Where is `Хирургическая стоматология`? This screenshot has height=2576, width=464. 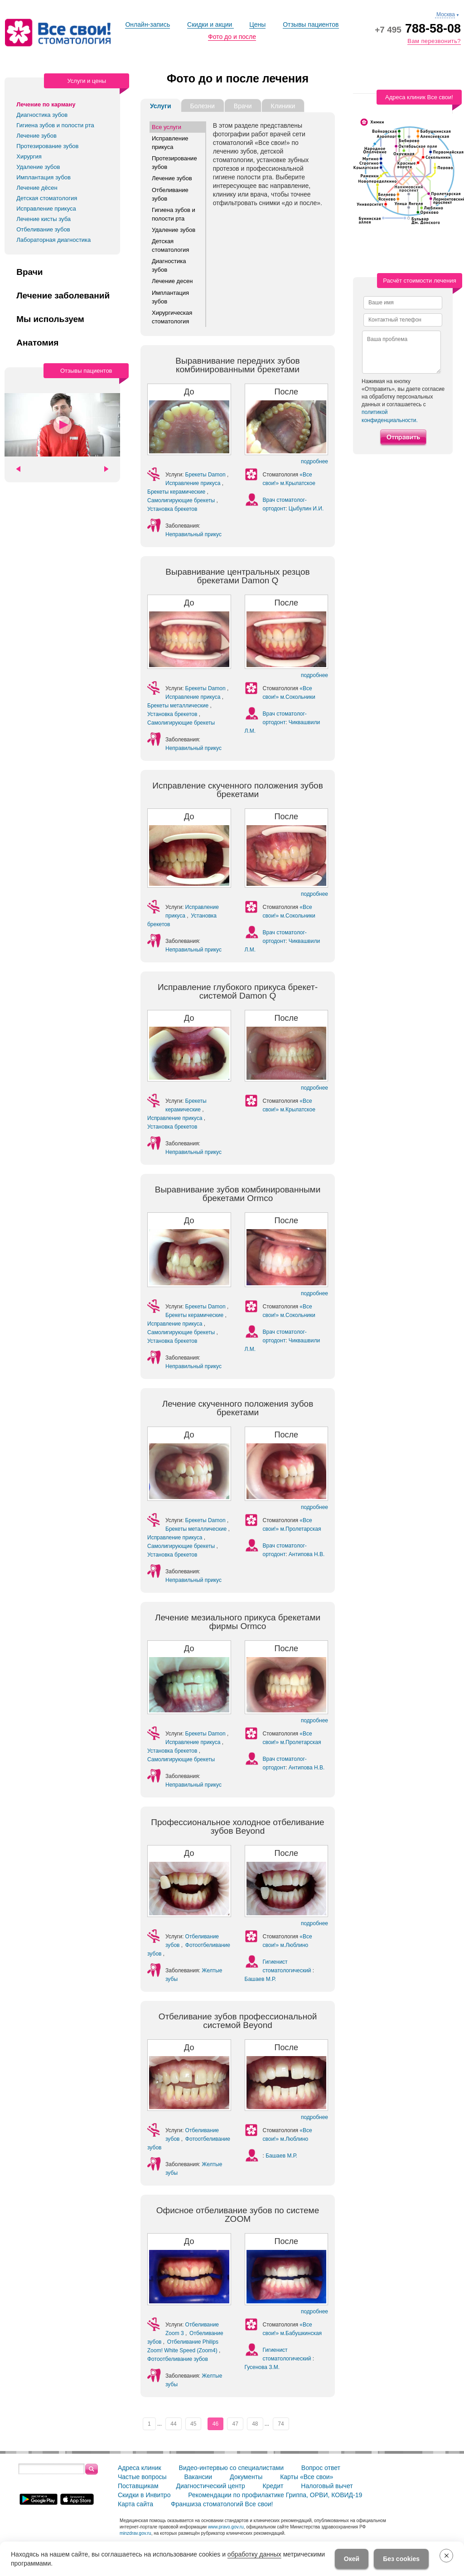
Хирургическая стоматология is located at coordinates (172, 316).